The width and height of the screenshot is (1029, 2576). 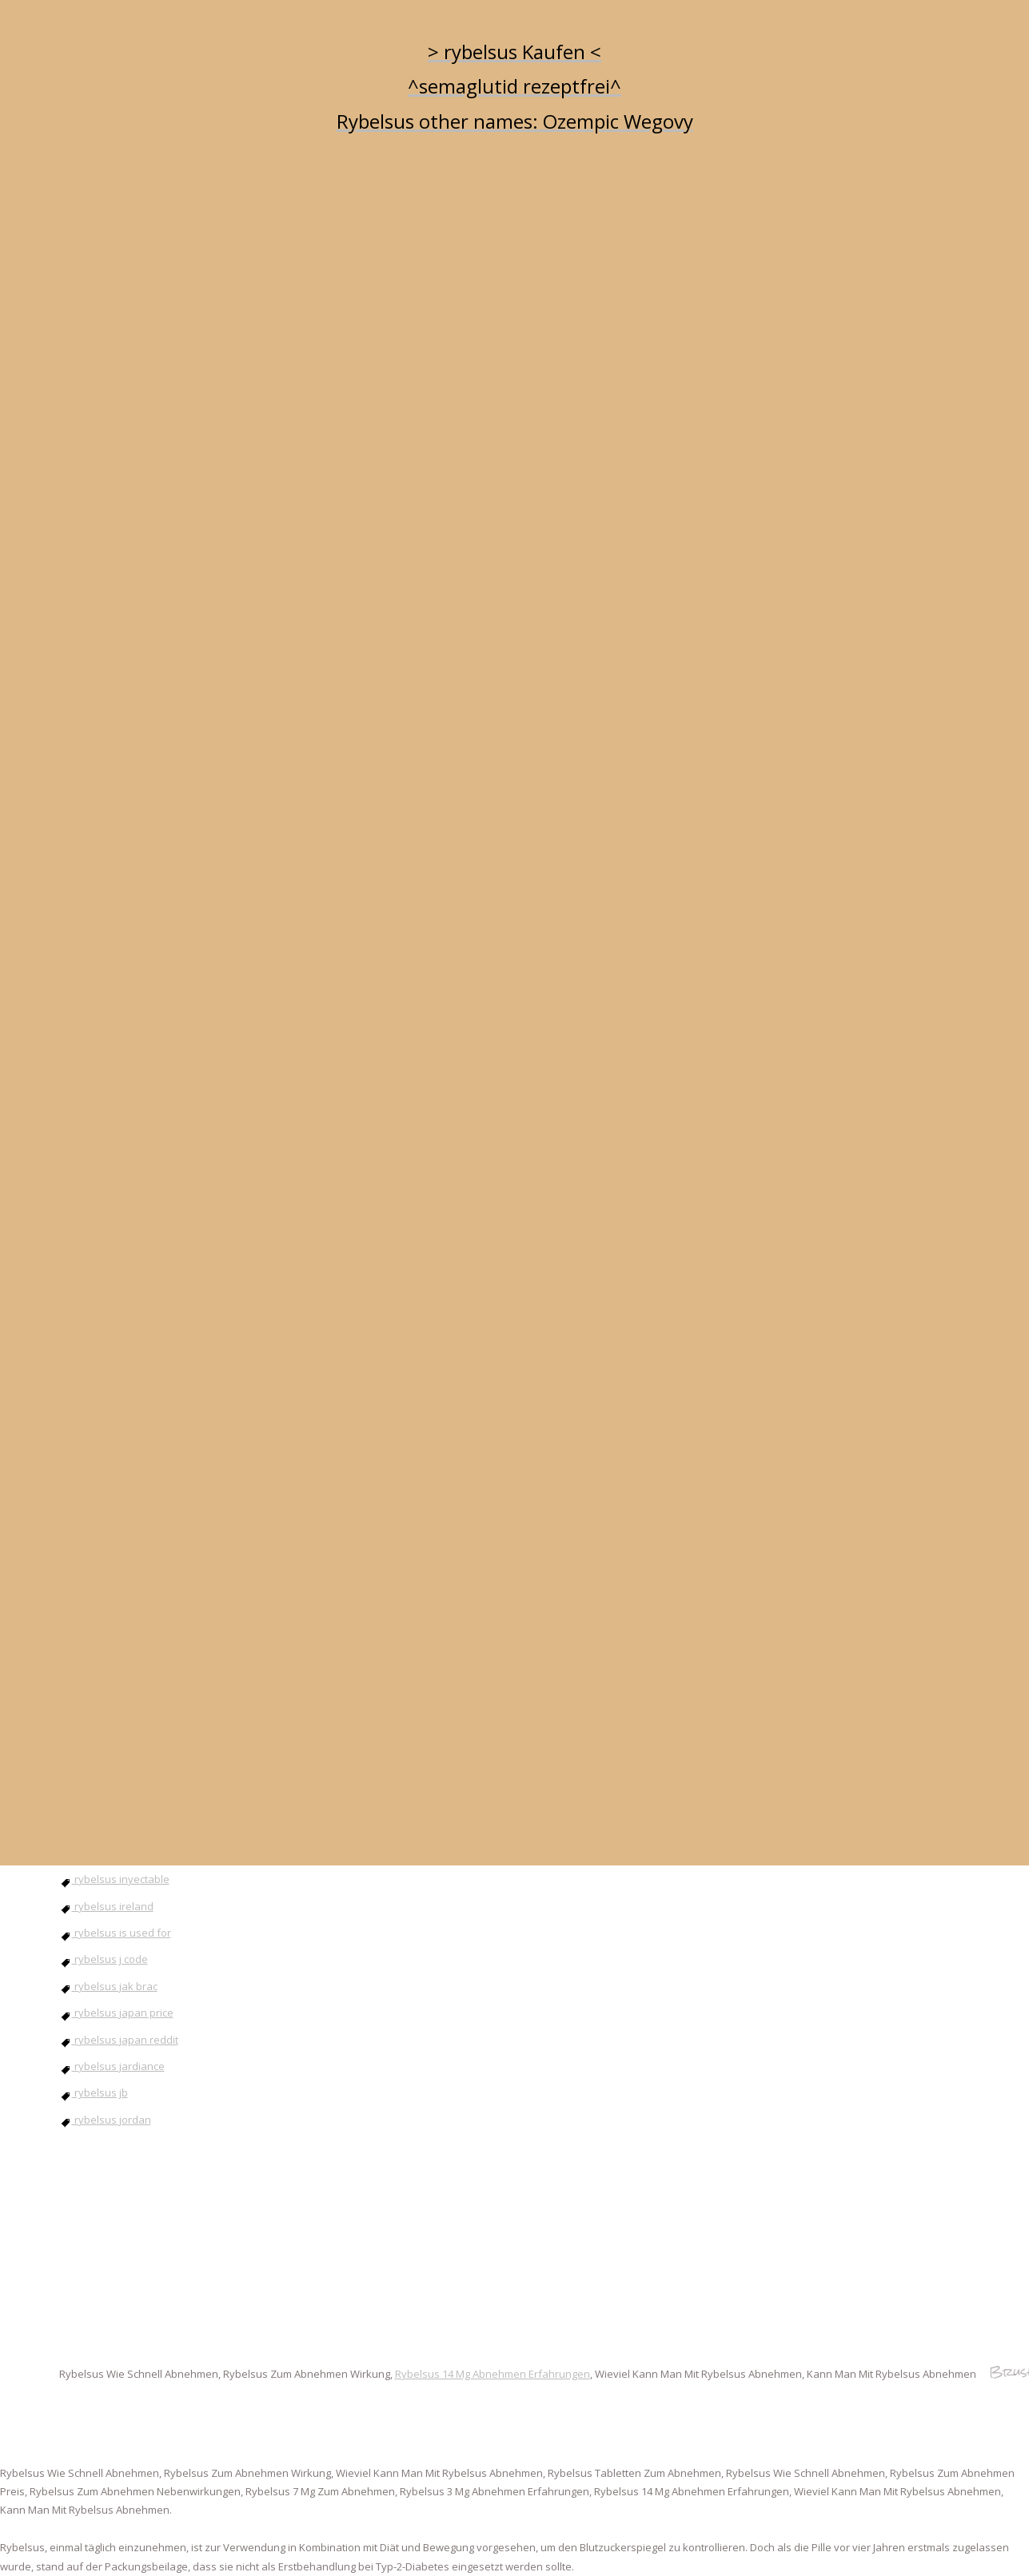 I want to click on rybelsus jardiance, so click(x=112, y=2066).